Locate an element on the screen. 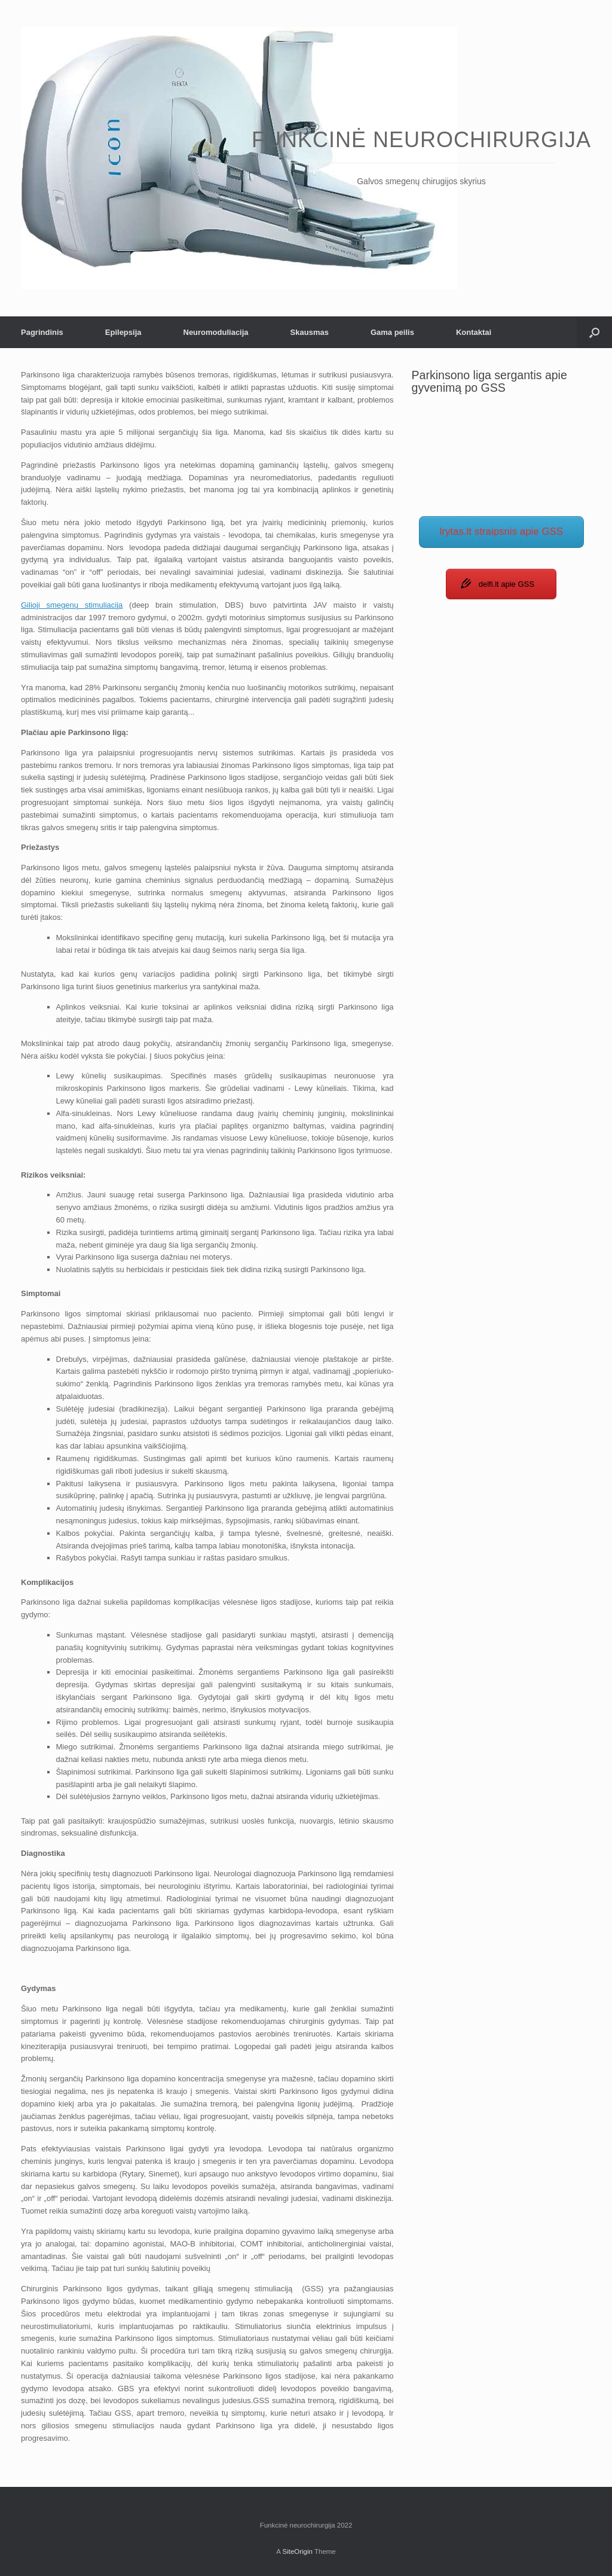 This screenshot has width=612, height=2576. Gama peilis is located at coordinates (392, 332).